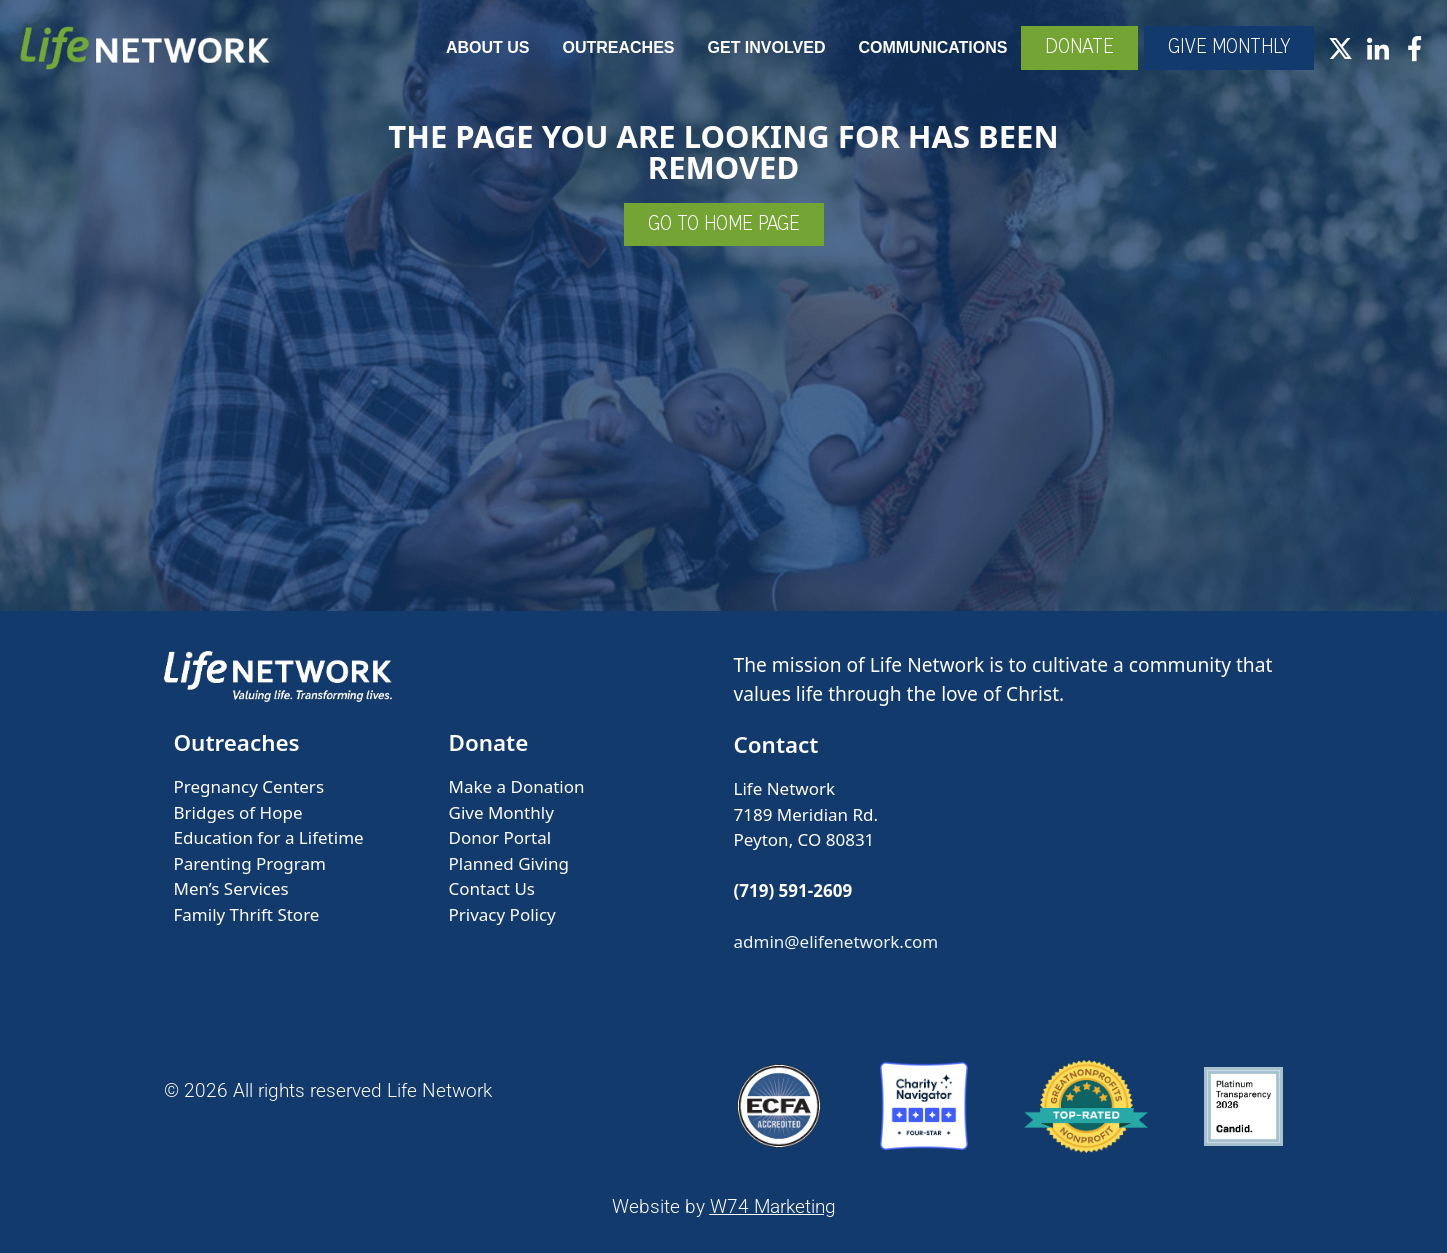 This screenshot has width=1447, height=1253. I want to click on Outreaches, so click(619, 47).